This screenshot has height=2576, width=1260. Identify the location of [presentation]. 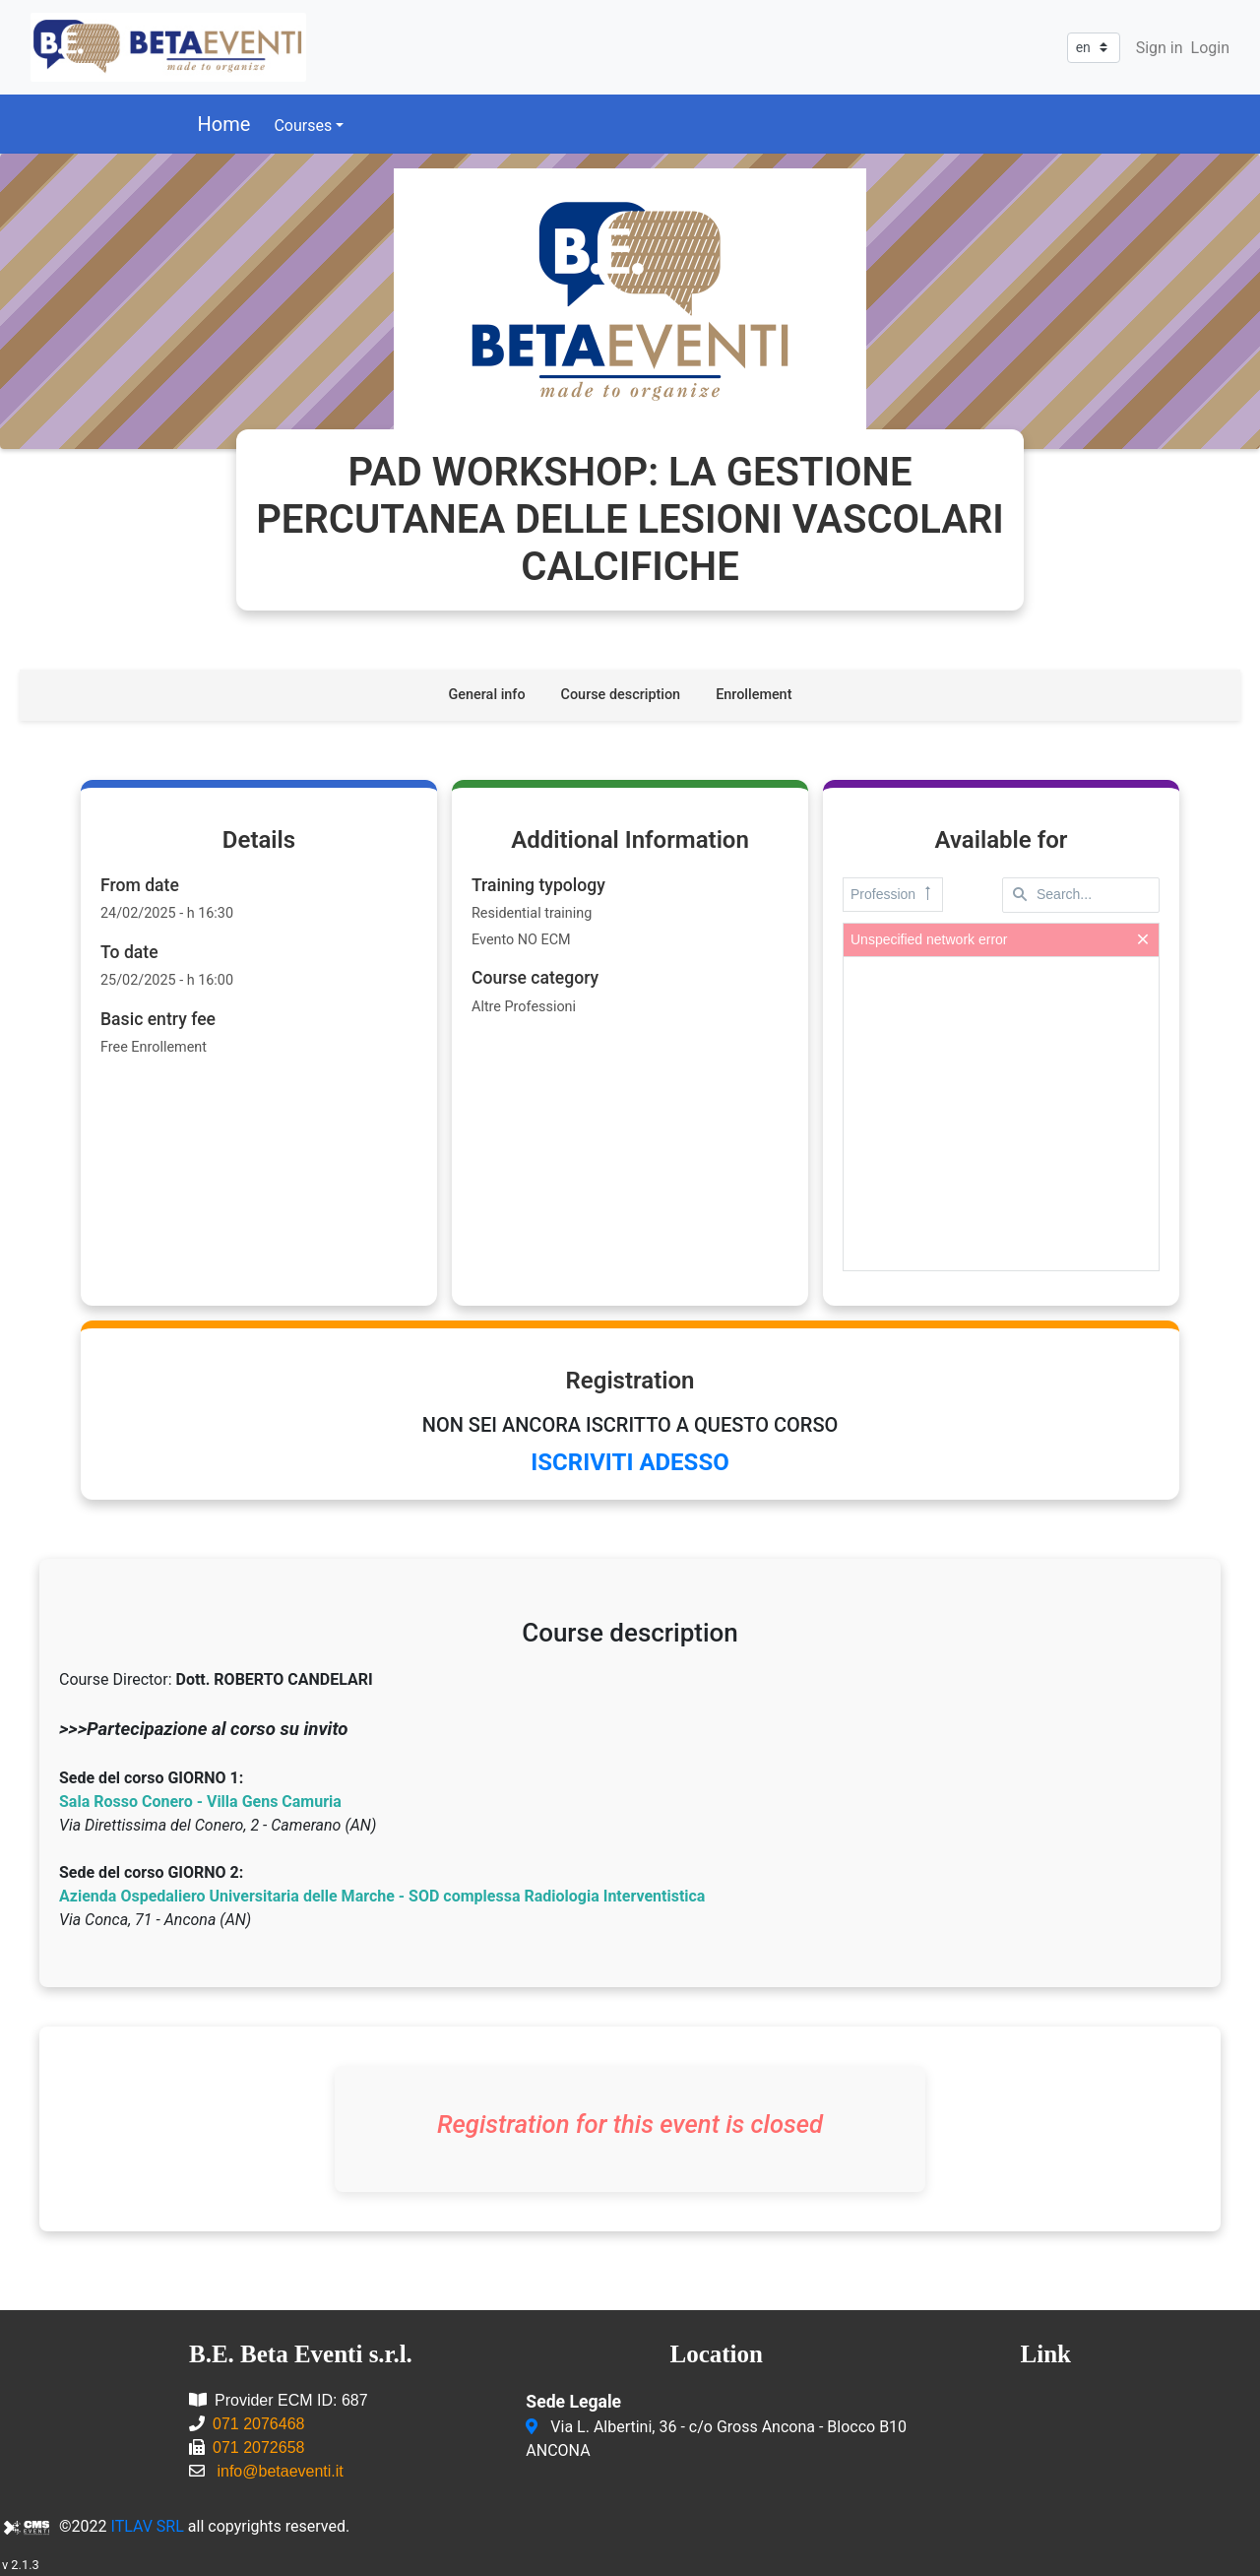
(1001, 1113).